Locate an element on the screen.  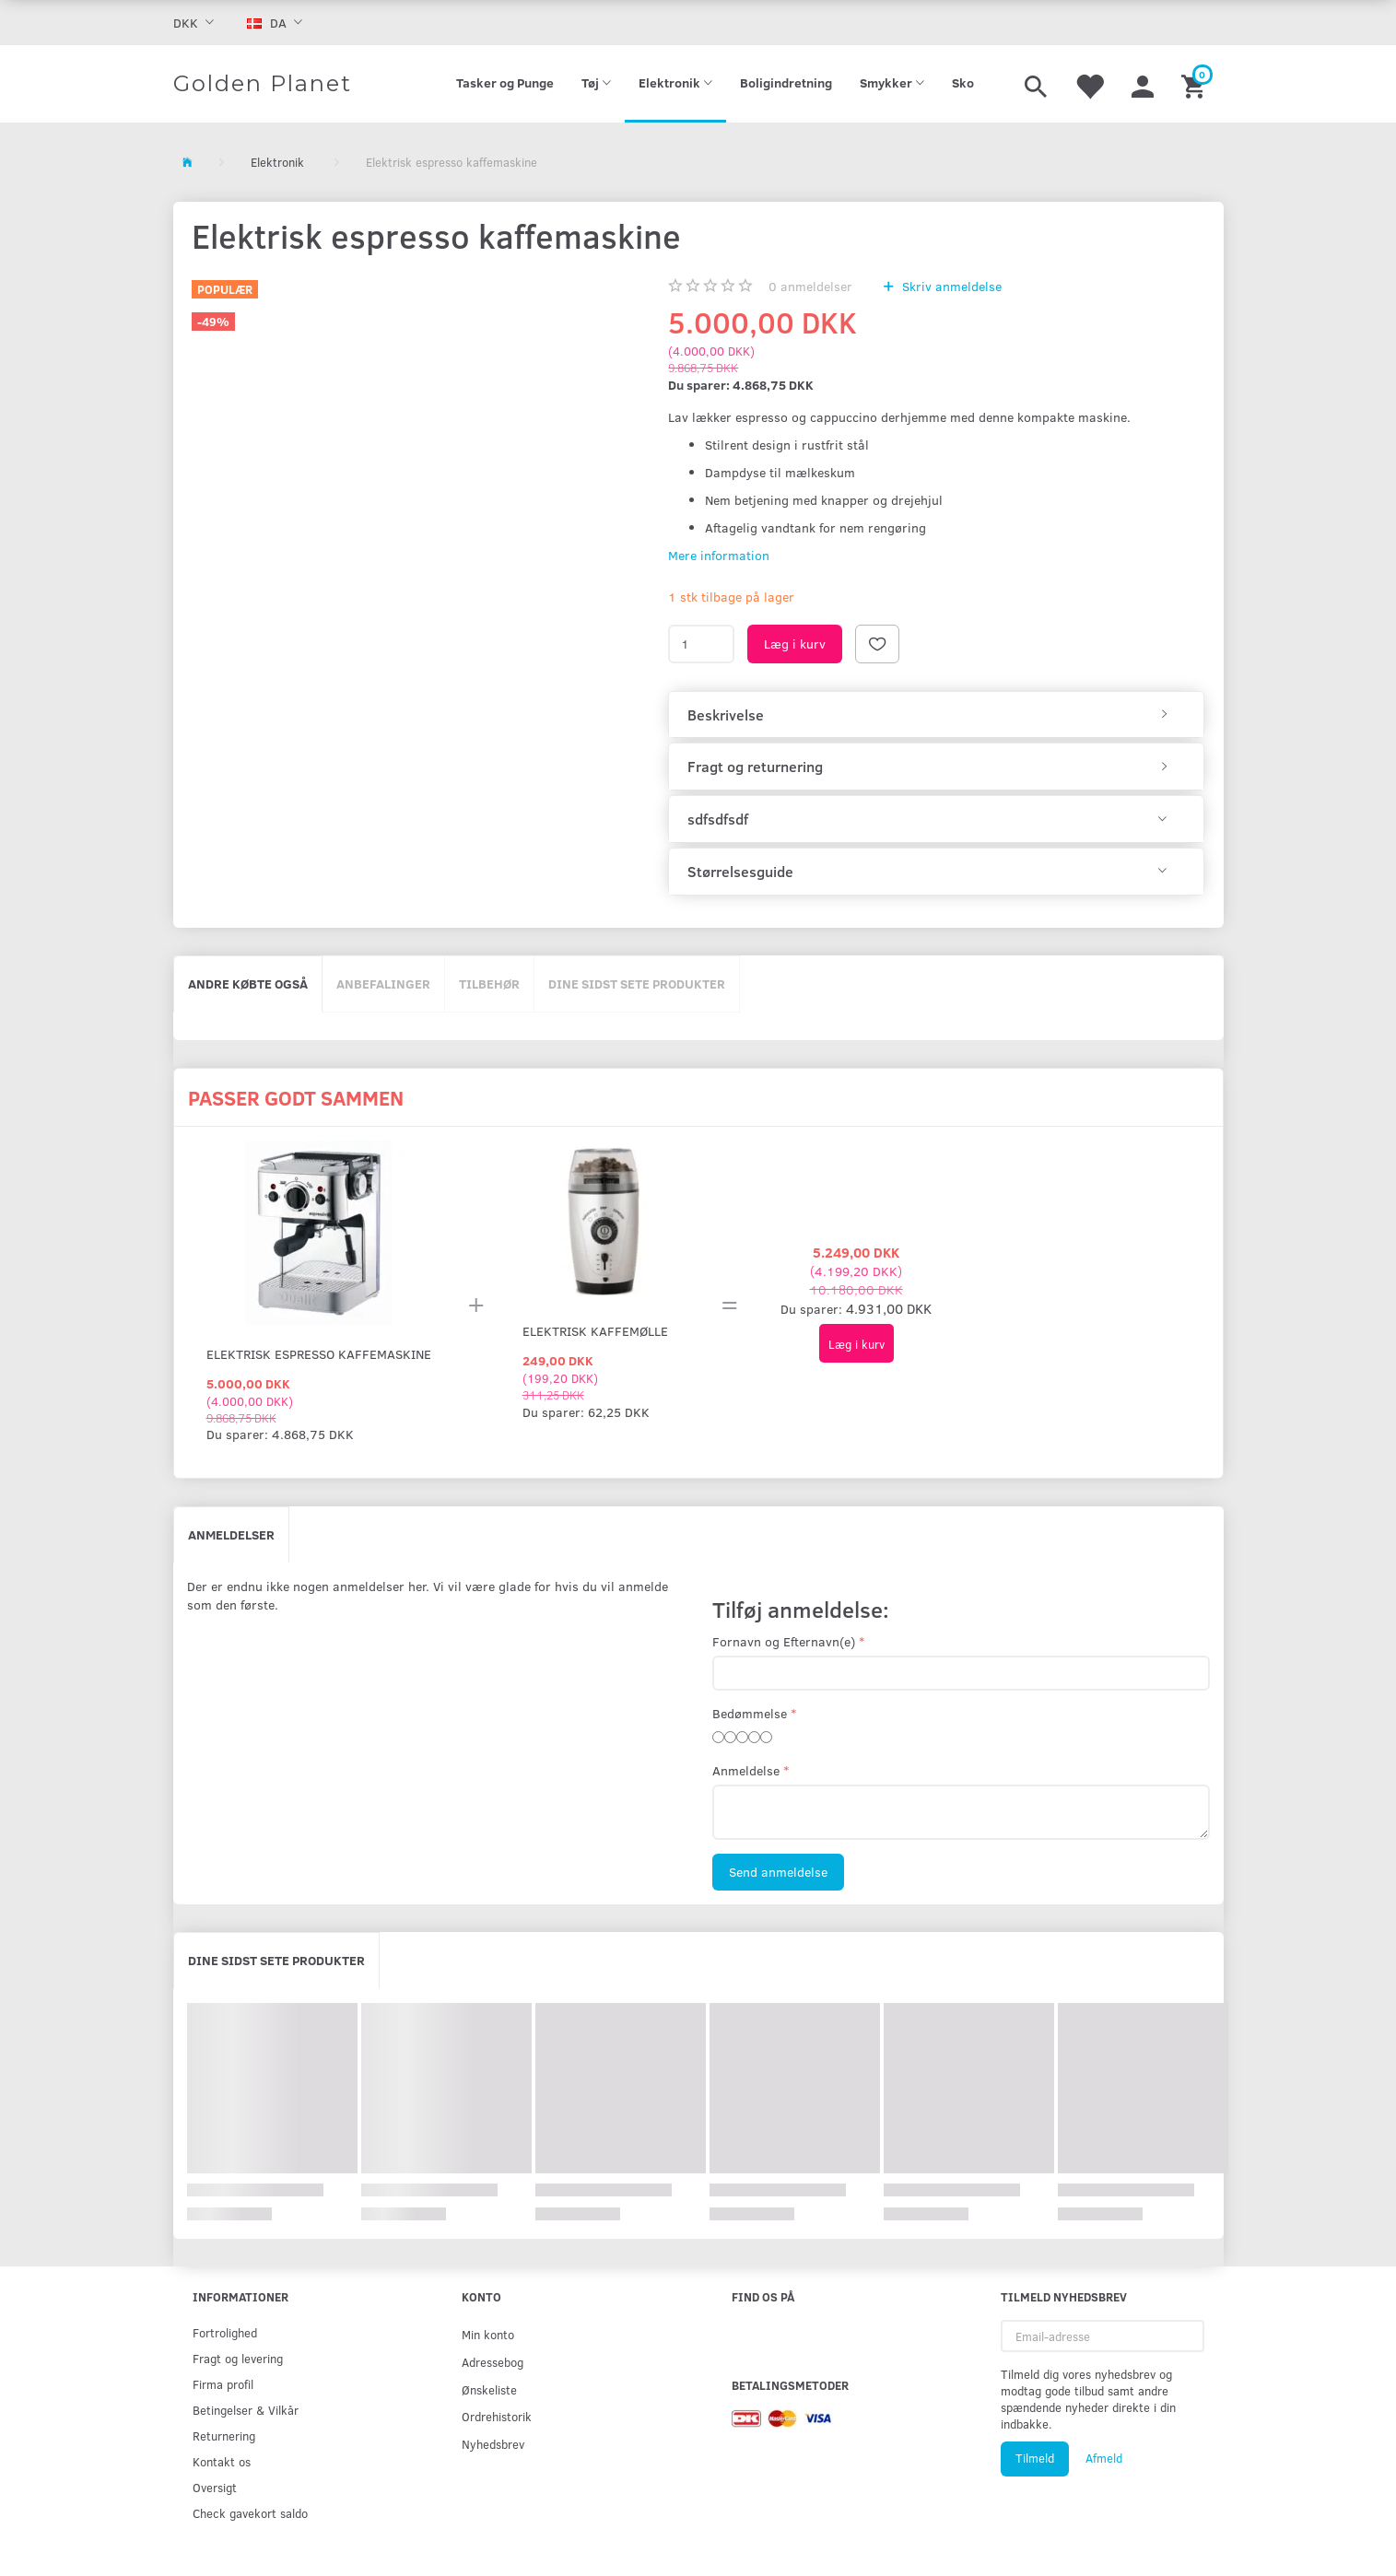
[tab] is located at coordinates (936, 715).